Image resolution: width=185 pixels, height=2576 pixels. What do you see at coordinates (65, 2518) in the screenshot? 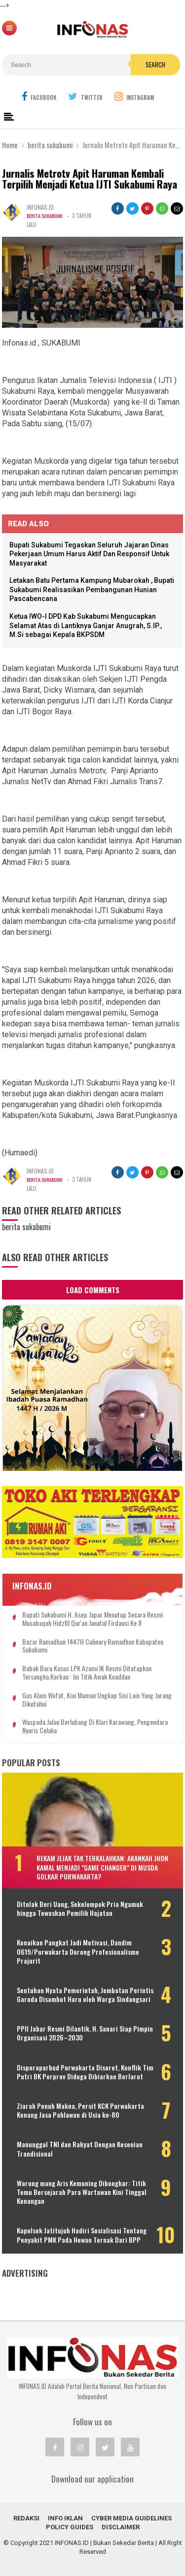
I see `INFO IKLAN` at bounding box center [65, 2518].